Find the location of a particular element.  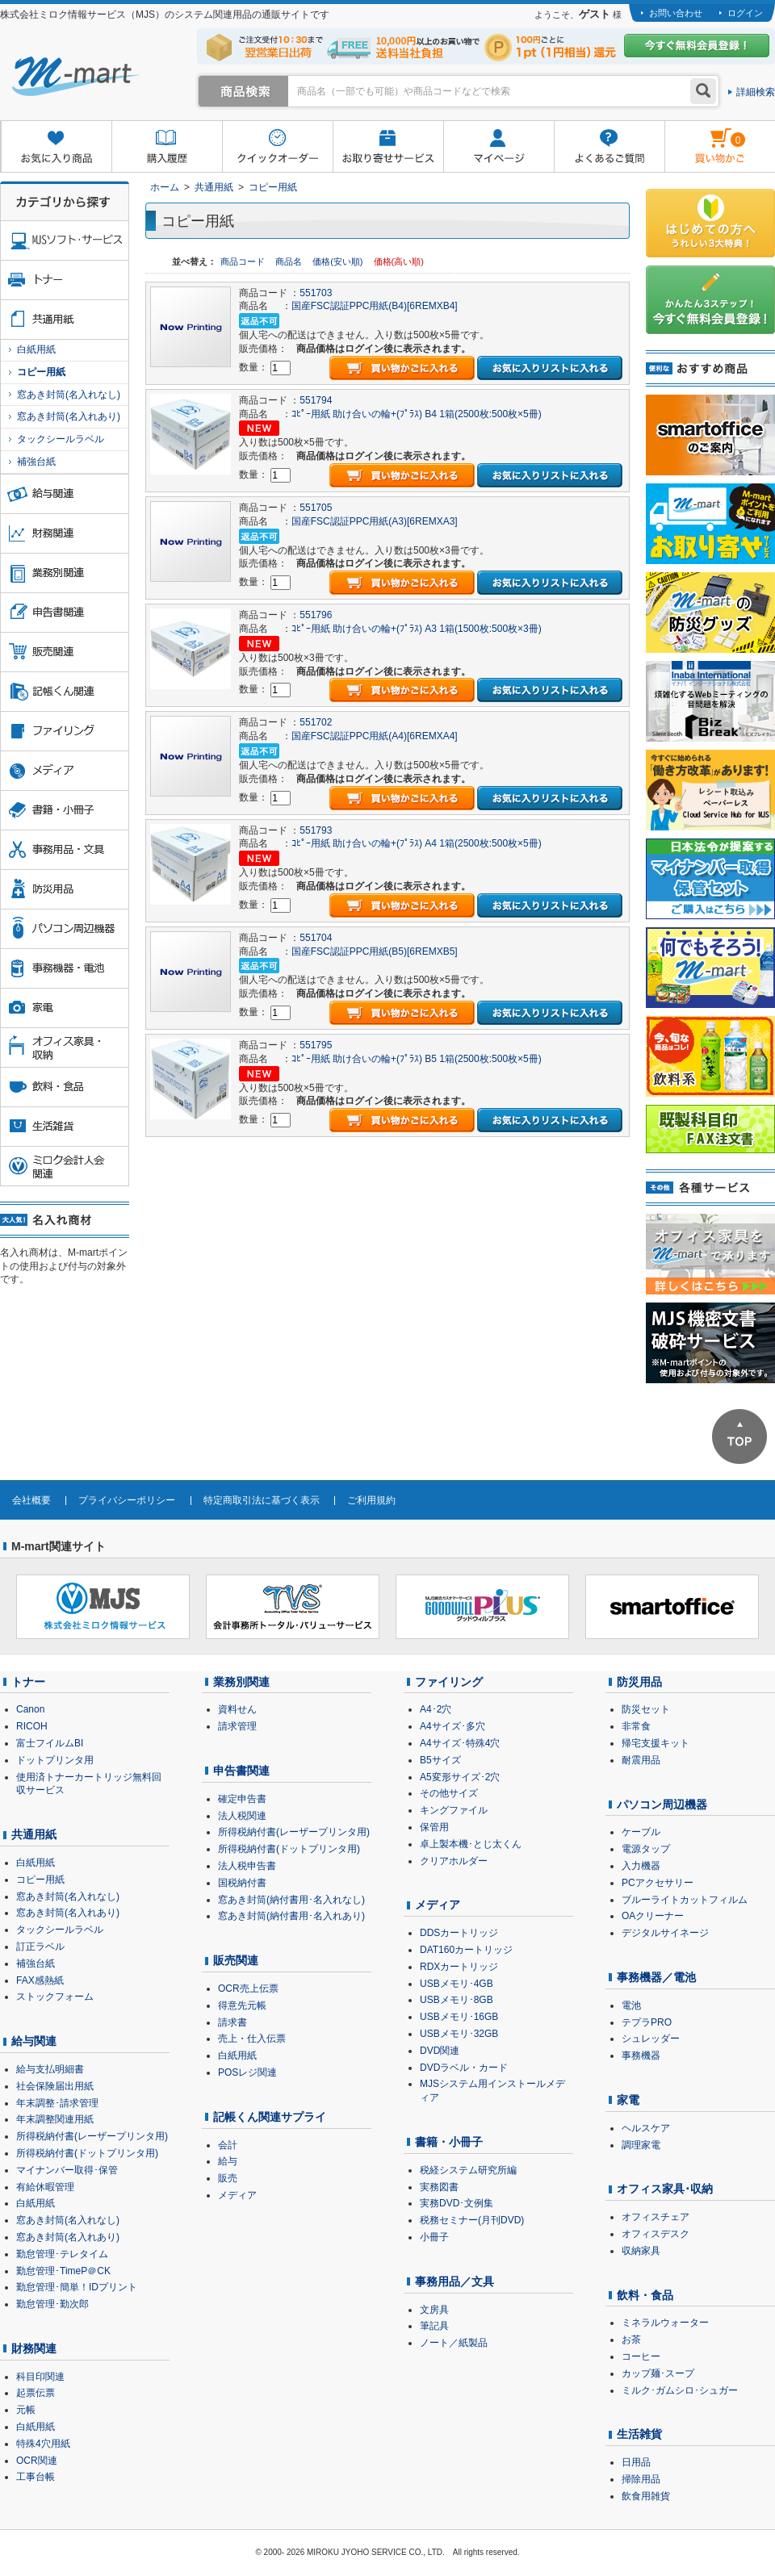

法人税申告書 is located at coordinates (247, 1865).